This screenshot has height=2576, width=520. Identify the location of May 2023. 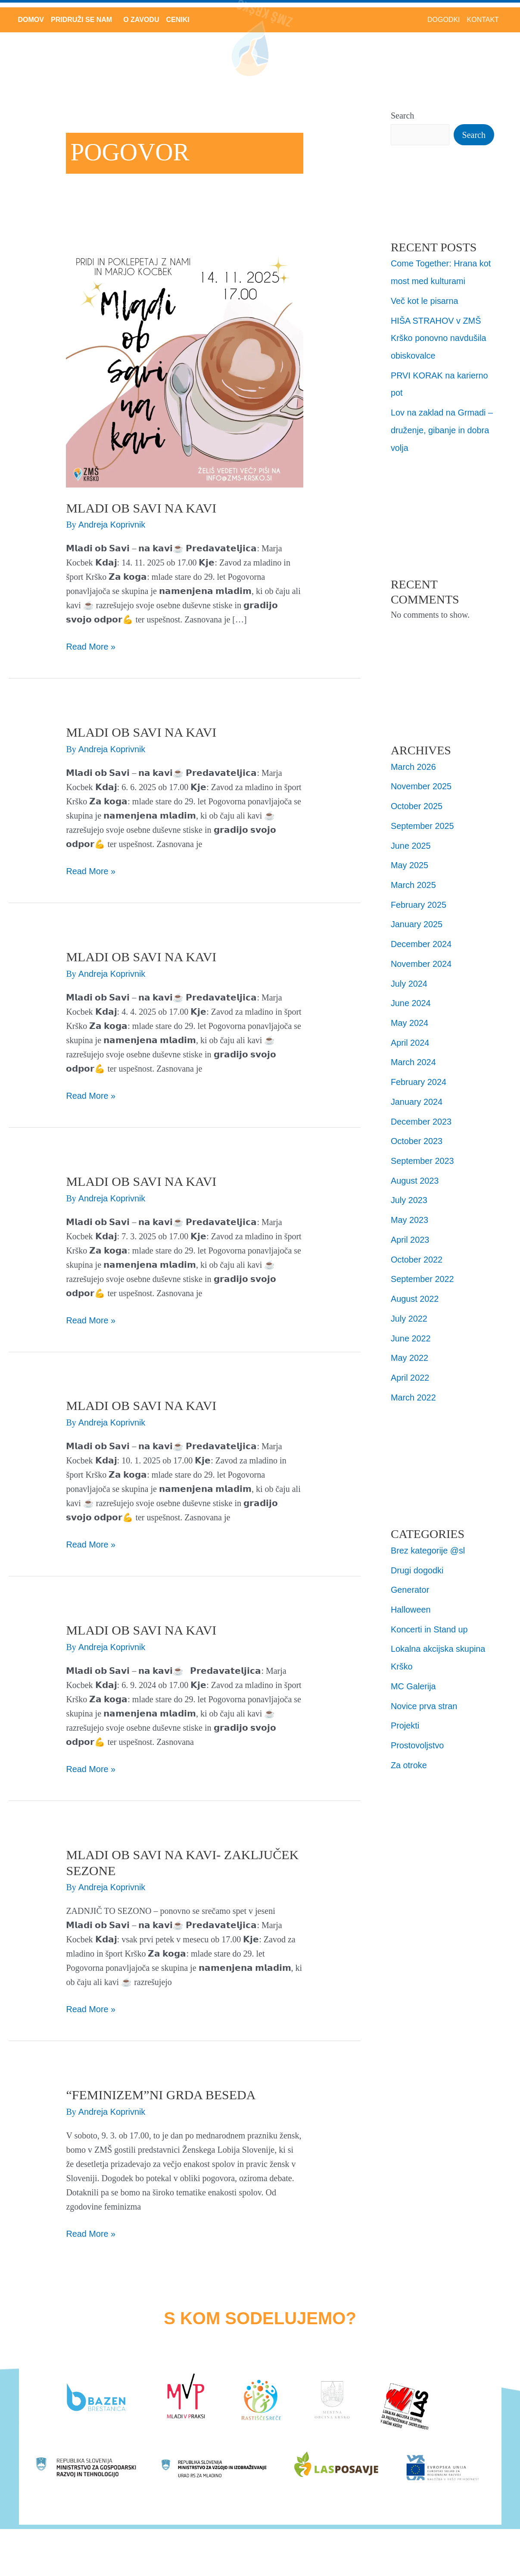
(410, 1209).